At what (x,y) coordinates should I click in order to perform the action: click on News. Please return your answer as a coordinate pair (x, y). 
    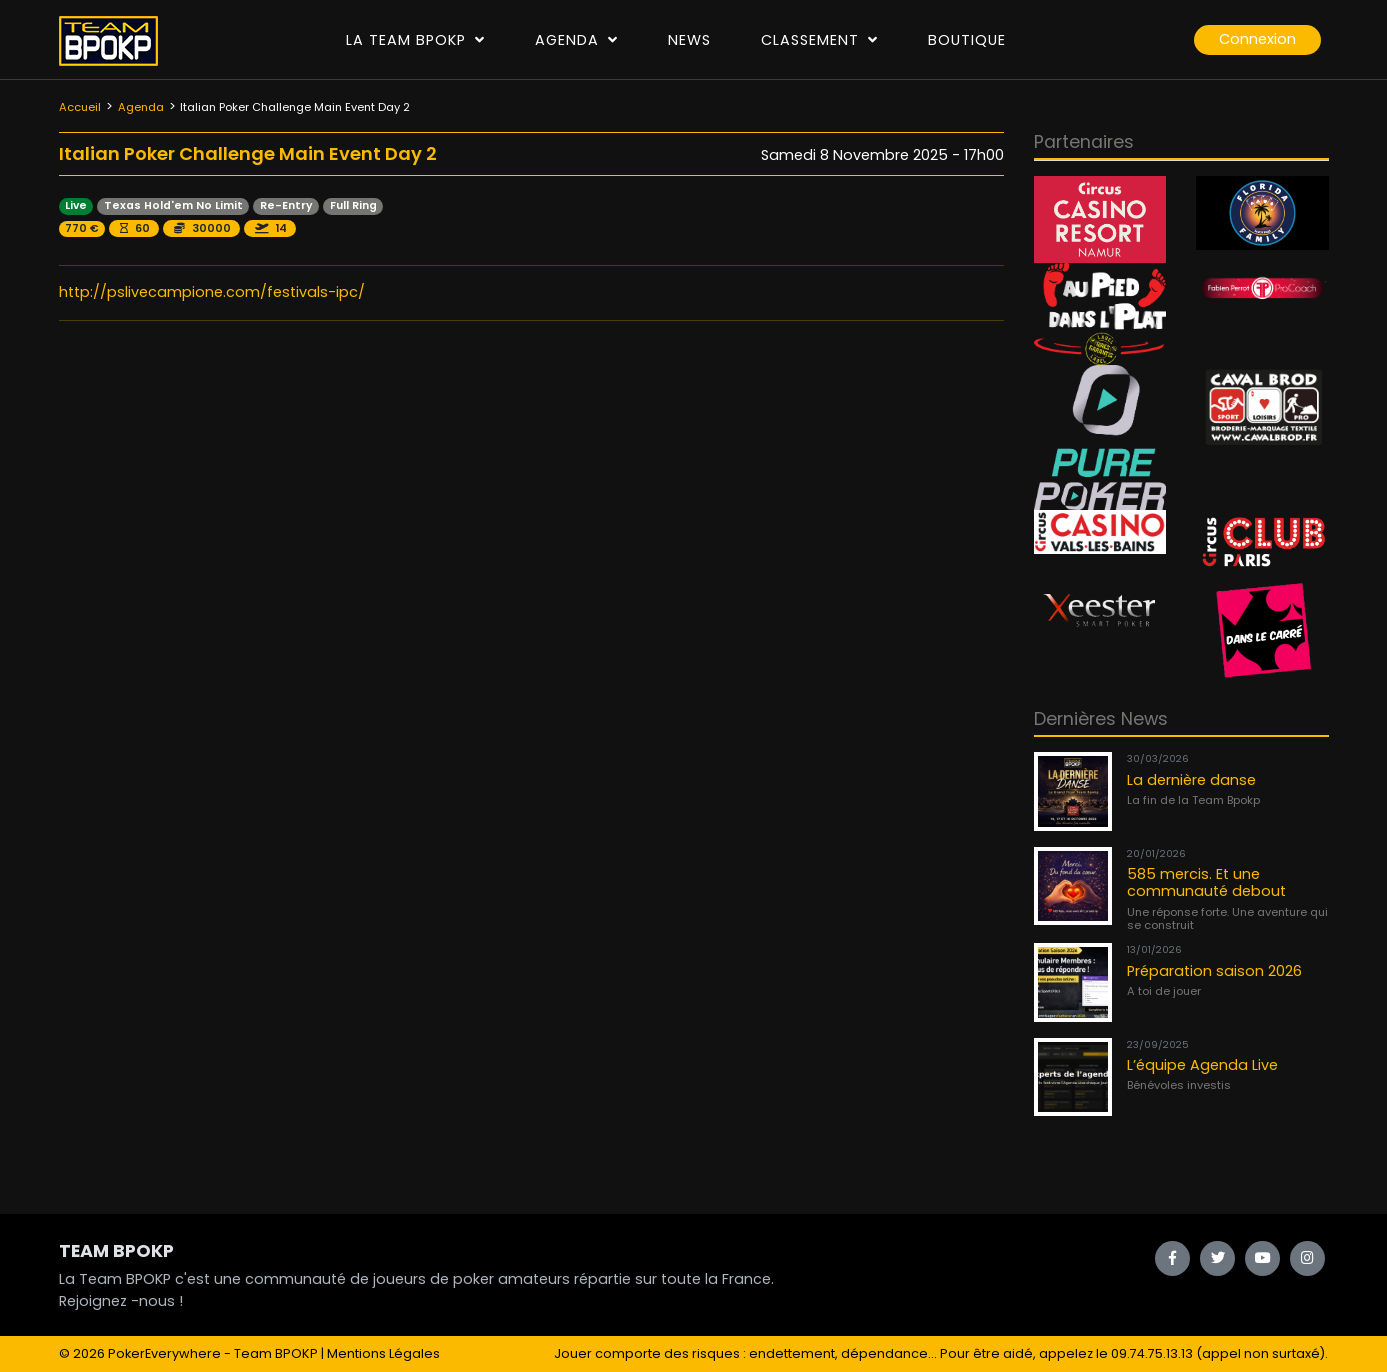
    Looking at the image, I should click on (689, 40).